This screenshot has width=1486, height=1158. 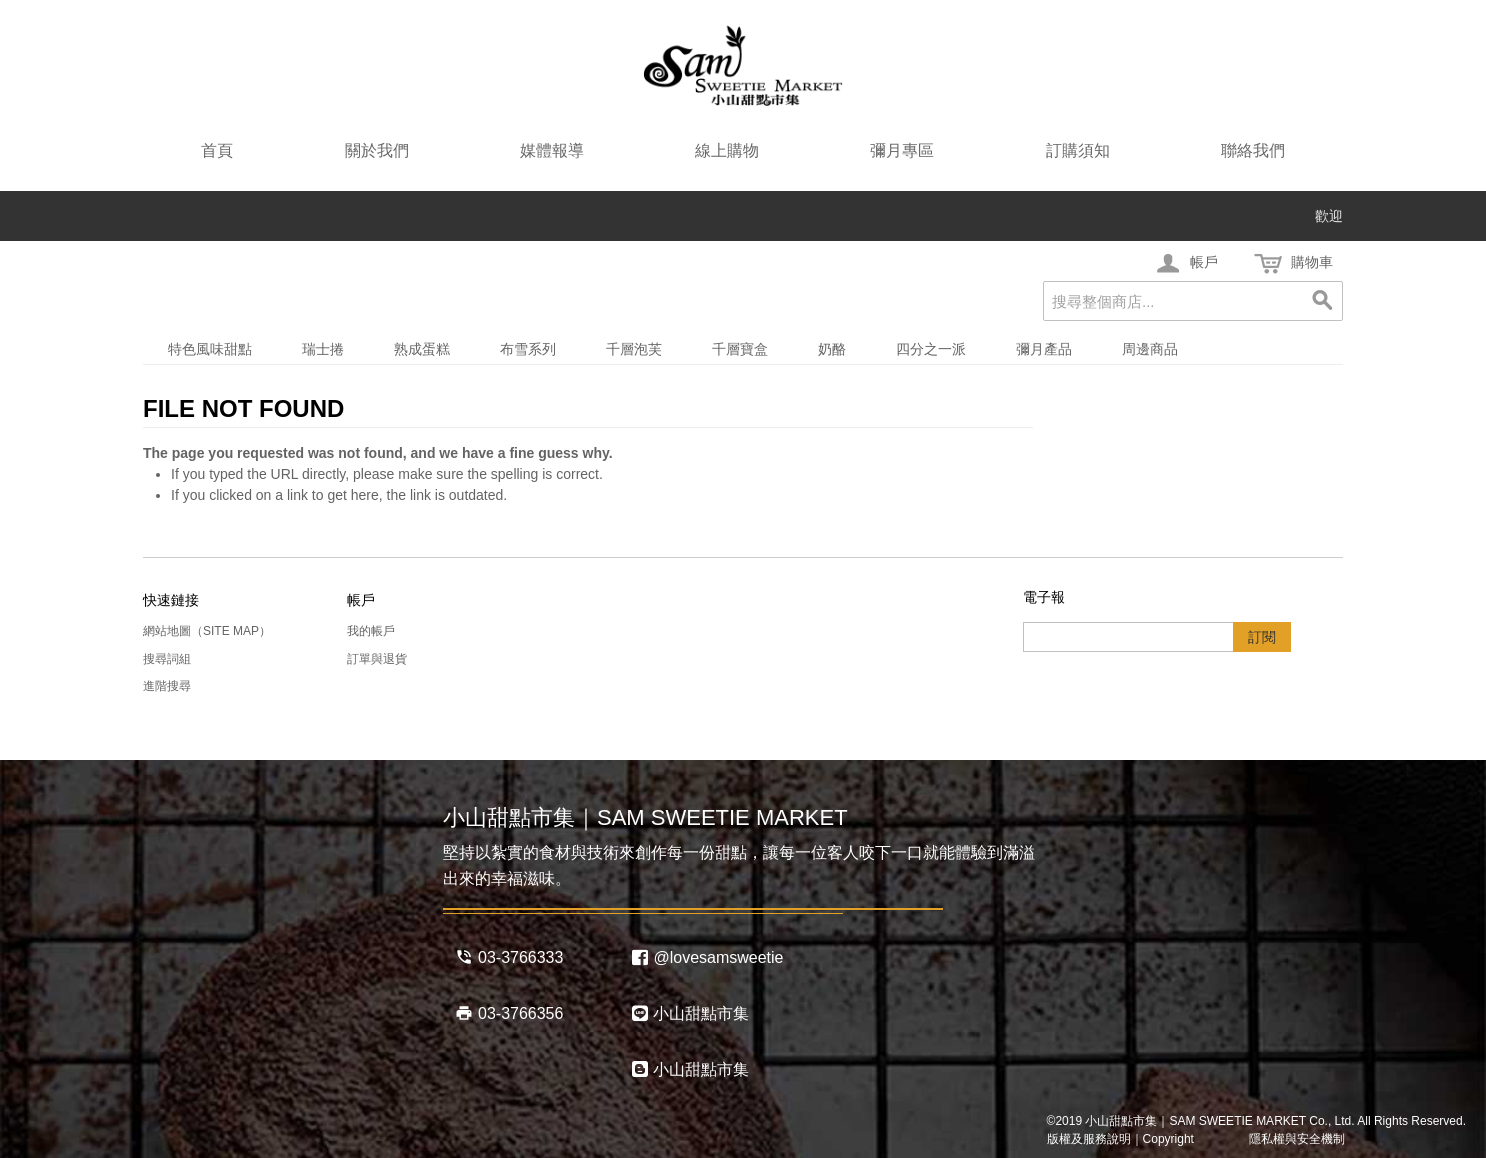 I want to click on 進階搜尋, so click(x=167, y=686).